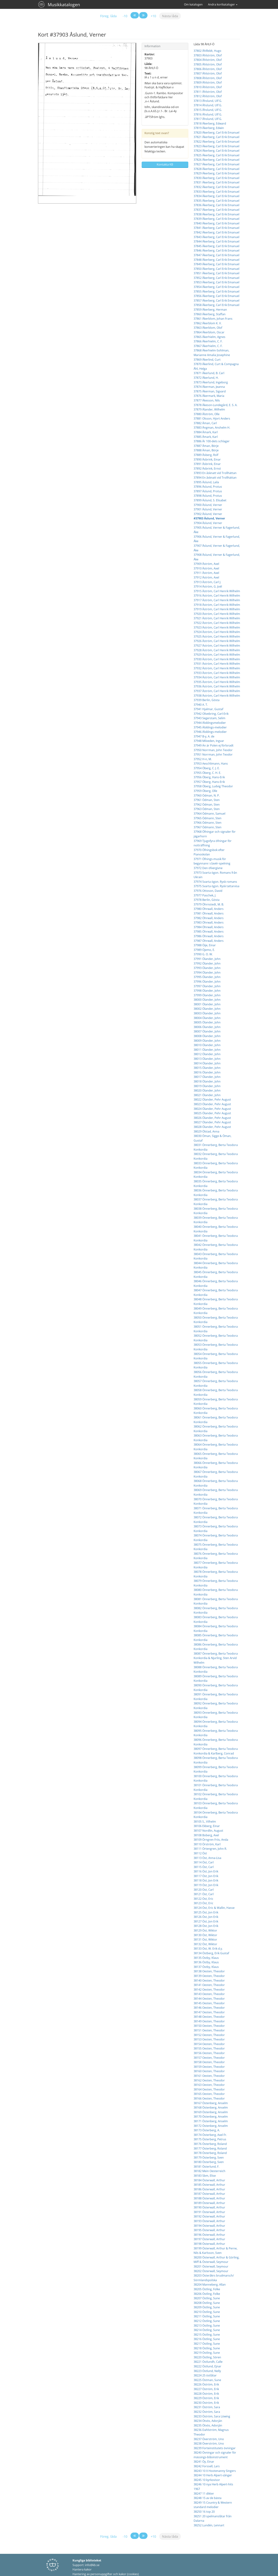 This screenshot has height=2576, width=278. What do you see at coordinates (216, 250) in the screenshot?
I see `37846 Åkerberg, Carl Erik Emanuel` at bounding box center [216, 250].